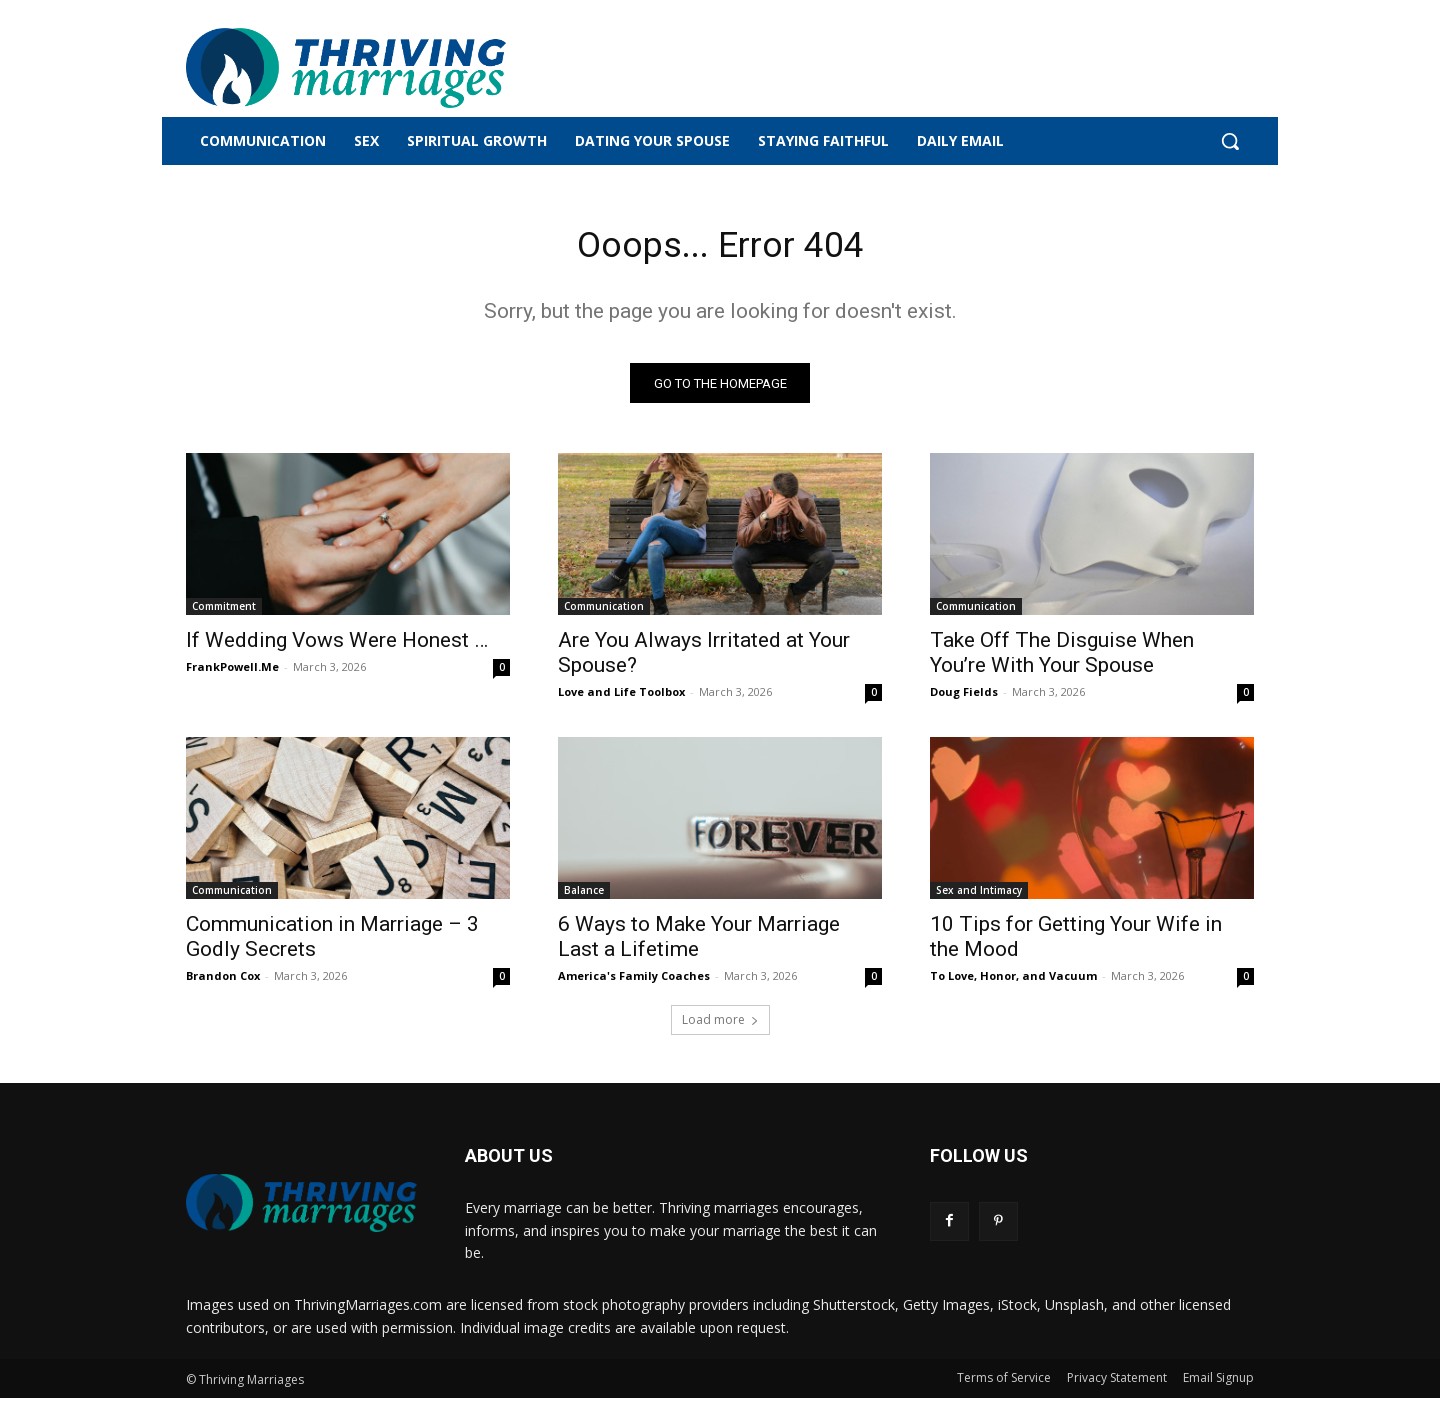 This screenshot has width=1440, height=1405. What do you see at coordinates (604, 613) in the screenshot?
I see `Communication` at bounding box center [604, 613].